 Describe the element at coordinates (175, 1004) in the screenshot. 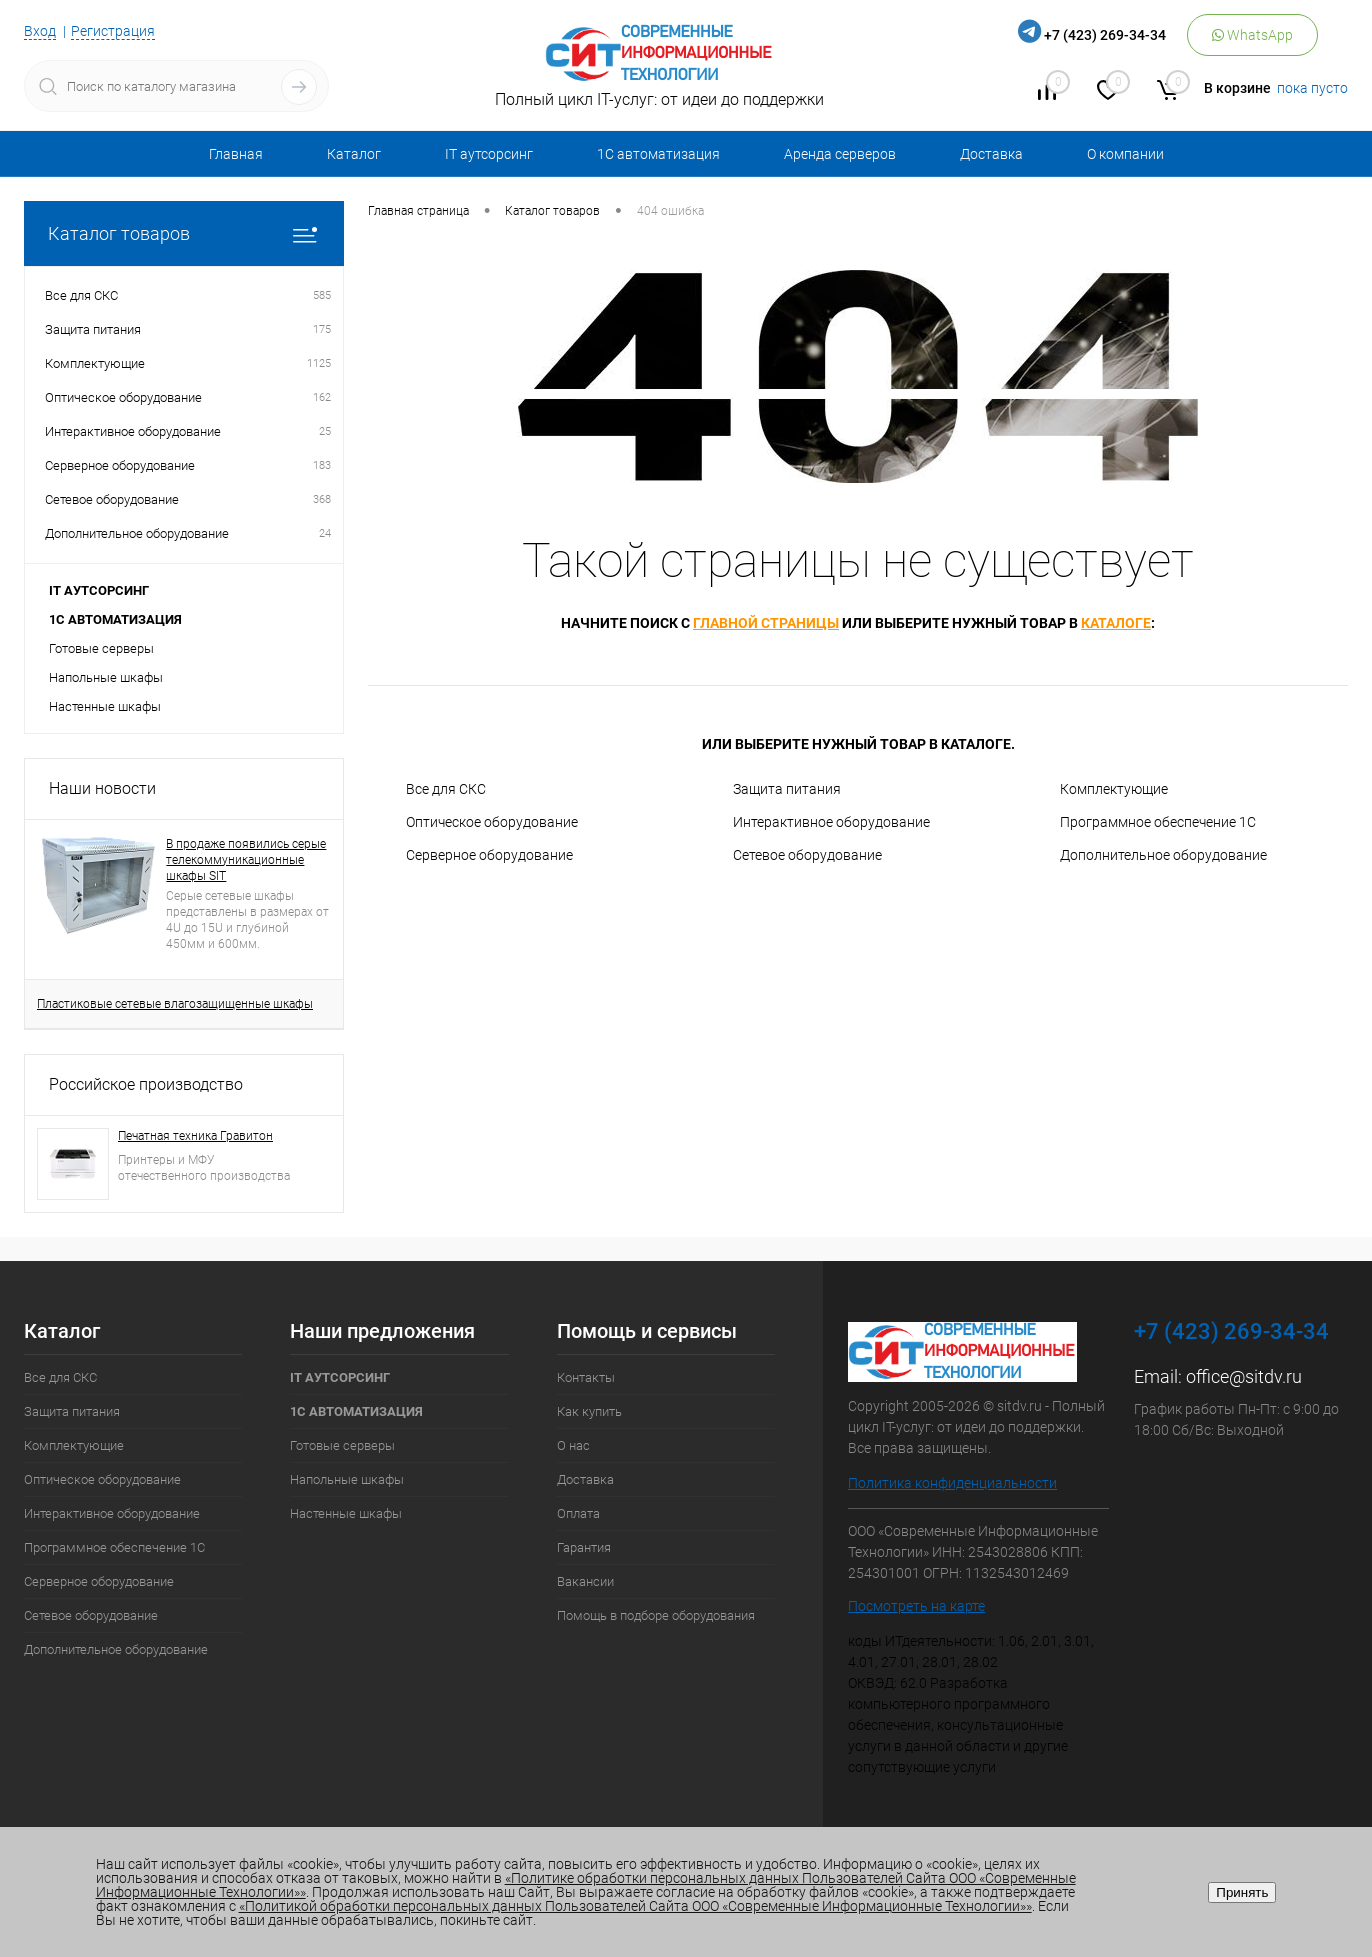

I see `Пластиковые сетевые влагозащищенные шкафы` at that location.